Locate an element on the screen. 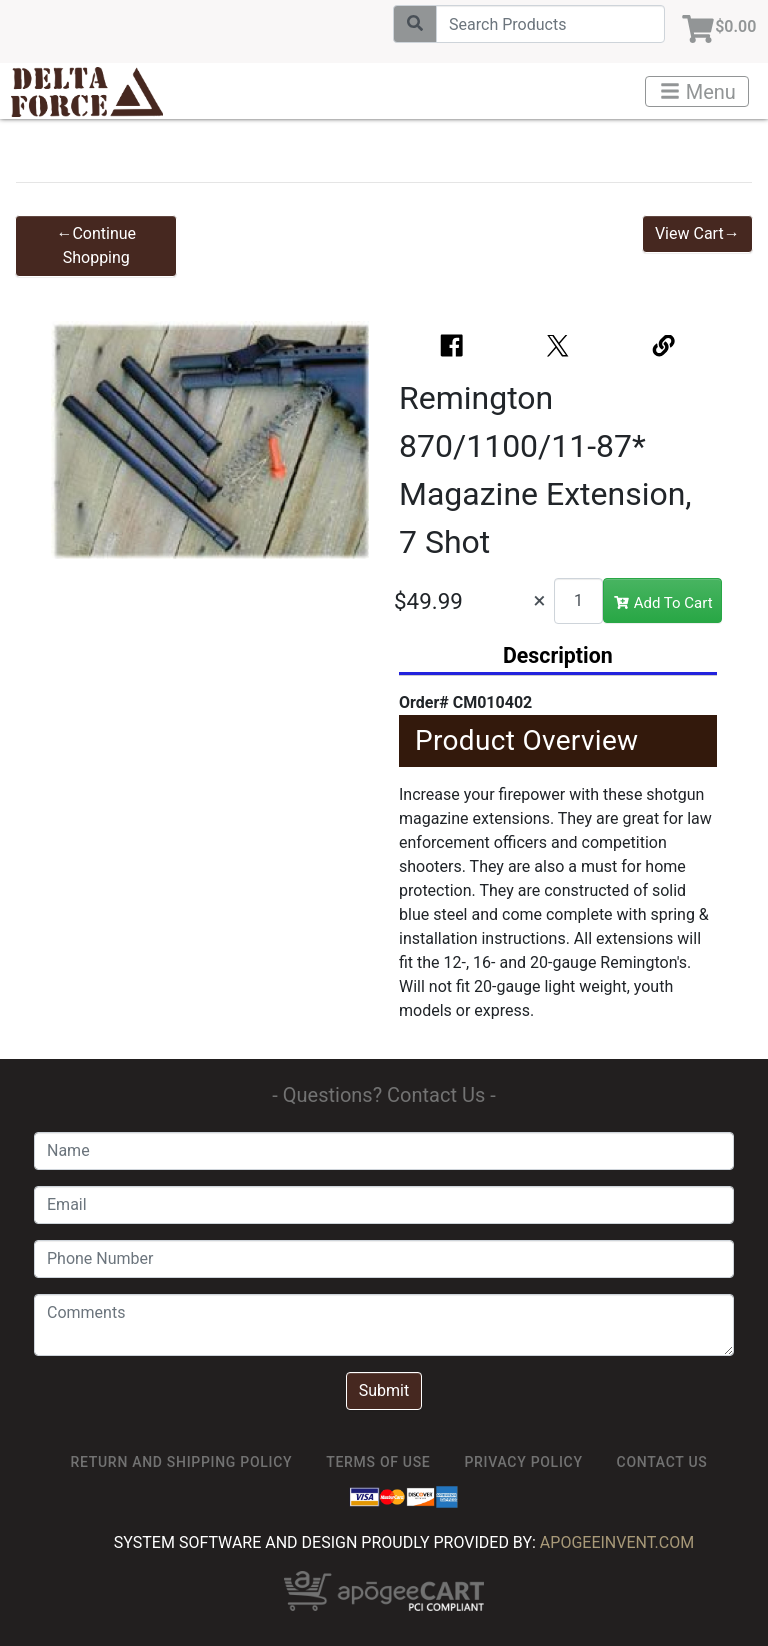 Image resolution: width=768 pixels, height=1646 pixels. Submit is located at coordinates (384, 1390).